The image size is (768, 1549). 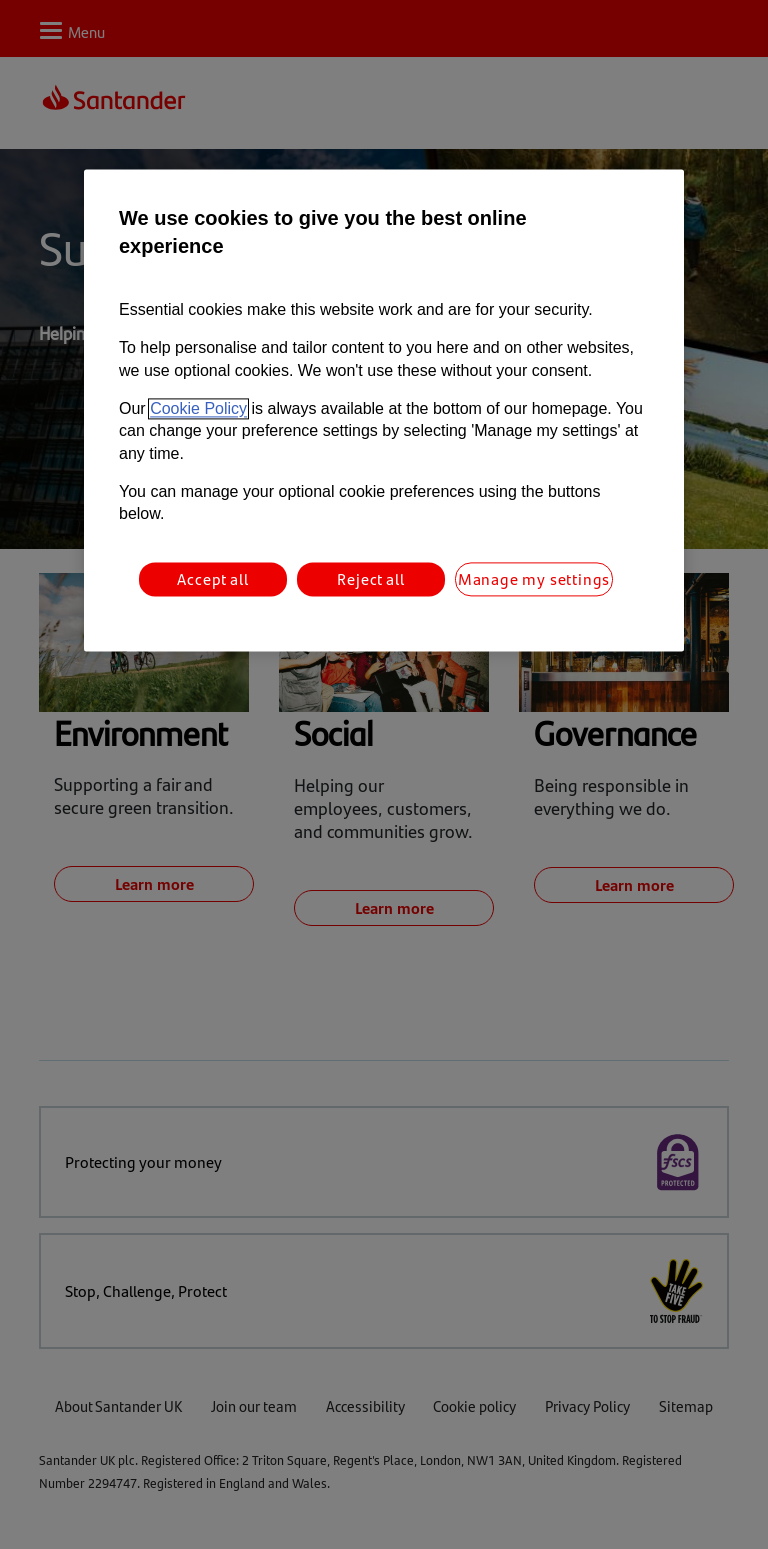 What do you see at coordinates (534, 578) in the screenshot?
I see `Manage my settings` at bounding box center [534, 578].